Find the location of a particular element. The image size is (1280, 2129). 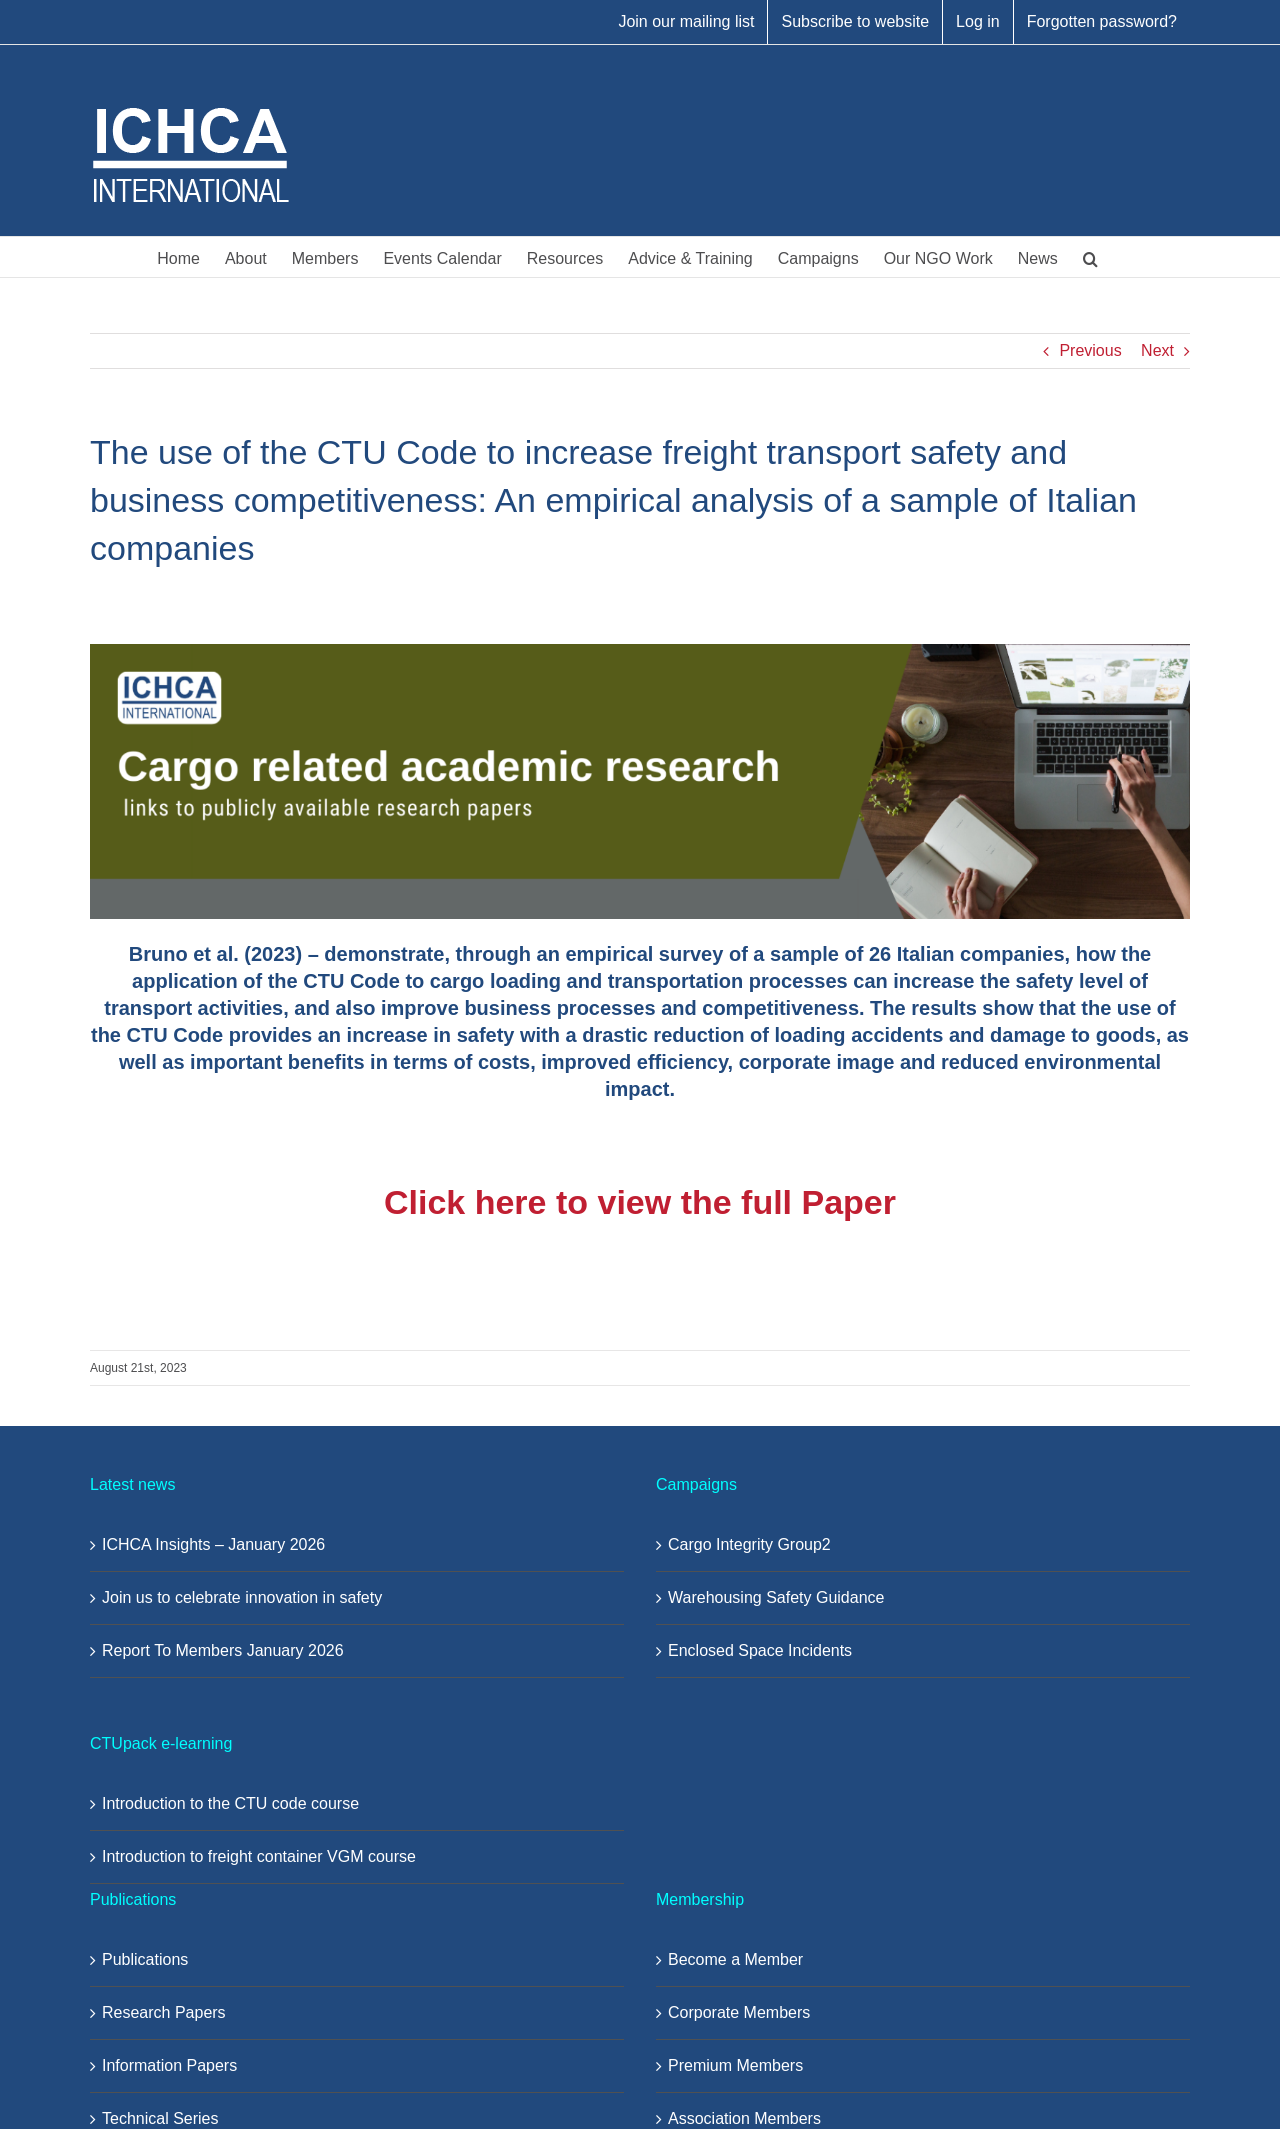

Premium Members is located at coordinates (735, 2065).